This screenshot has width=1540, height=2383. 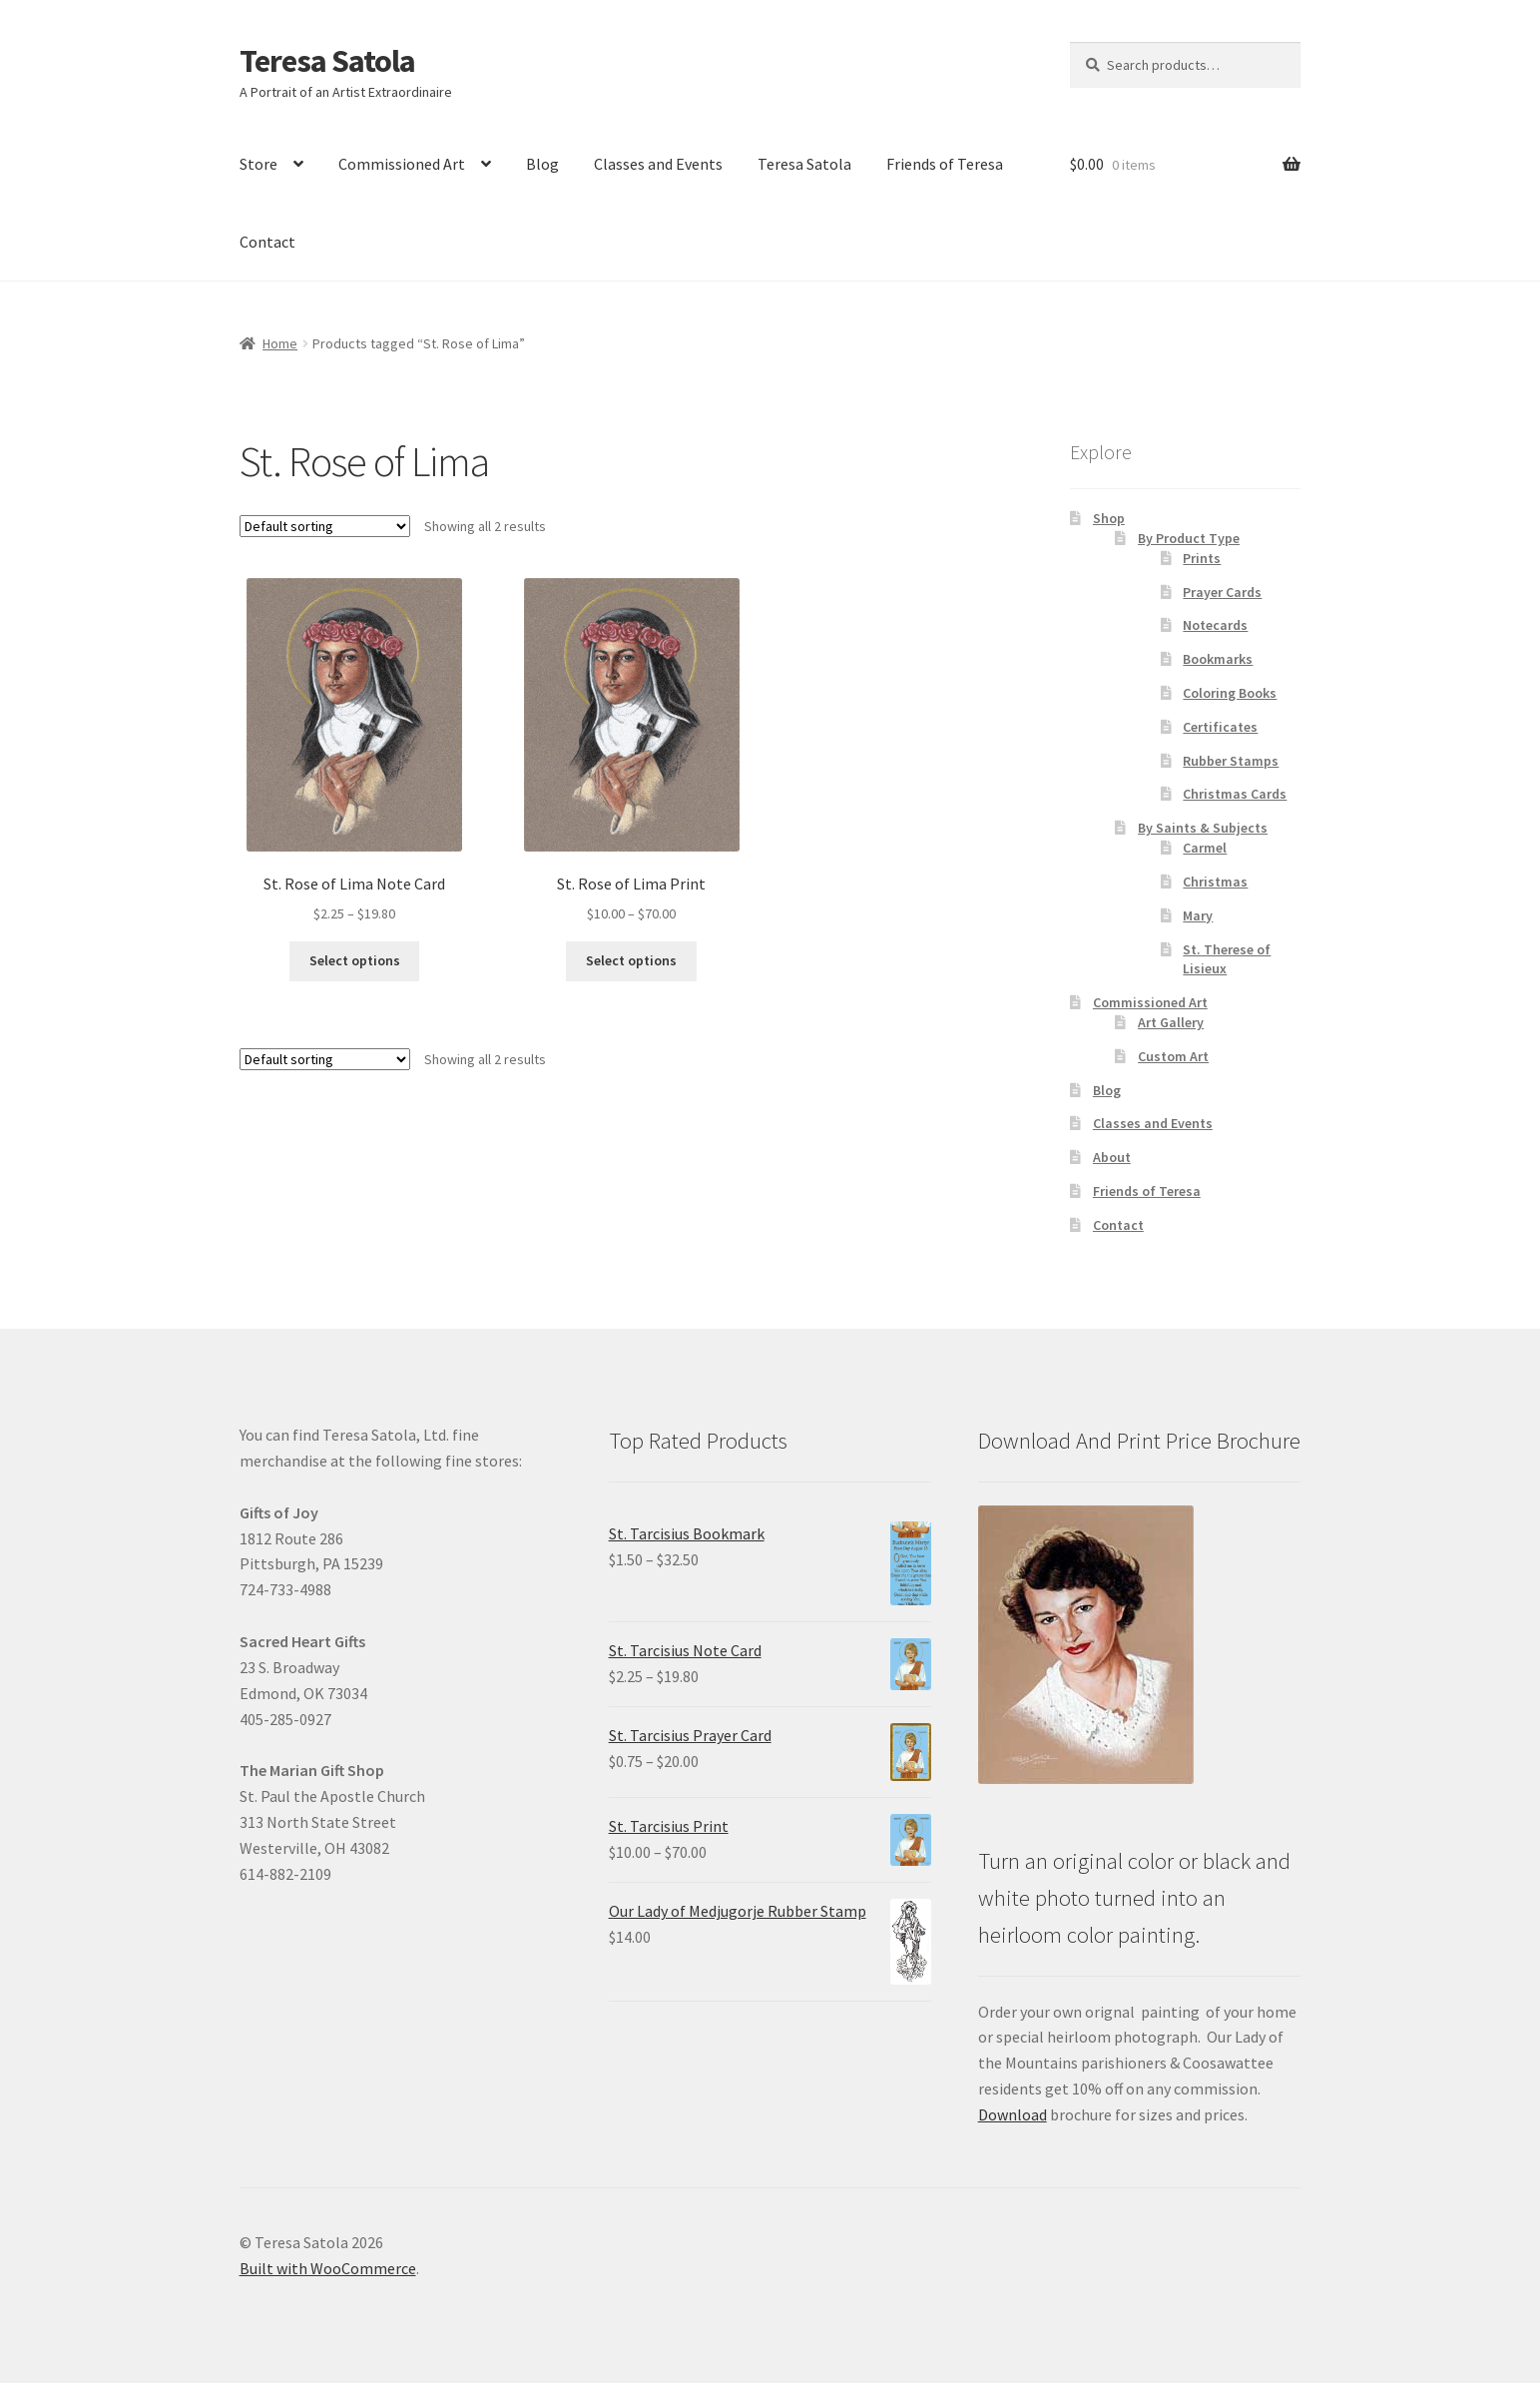 What do you see at coordinates (1220, 727) in the screenshot?
I see `Certificates [link]` at bounding box center [1220, 727].